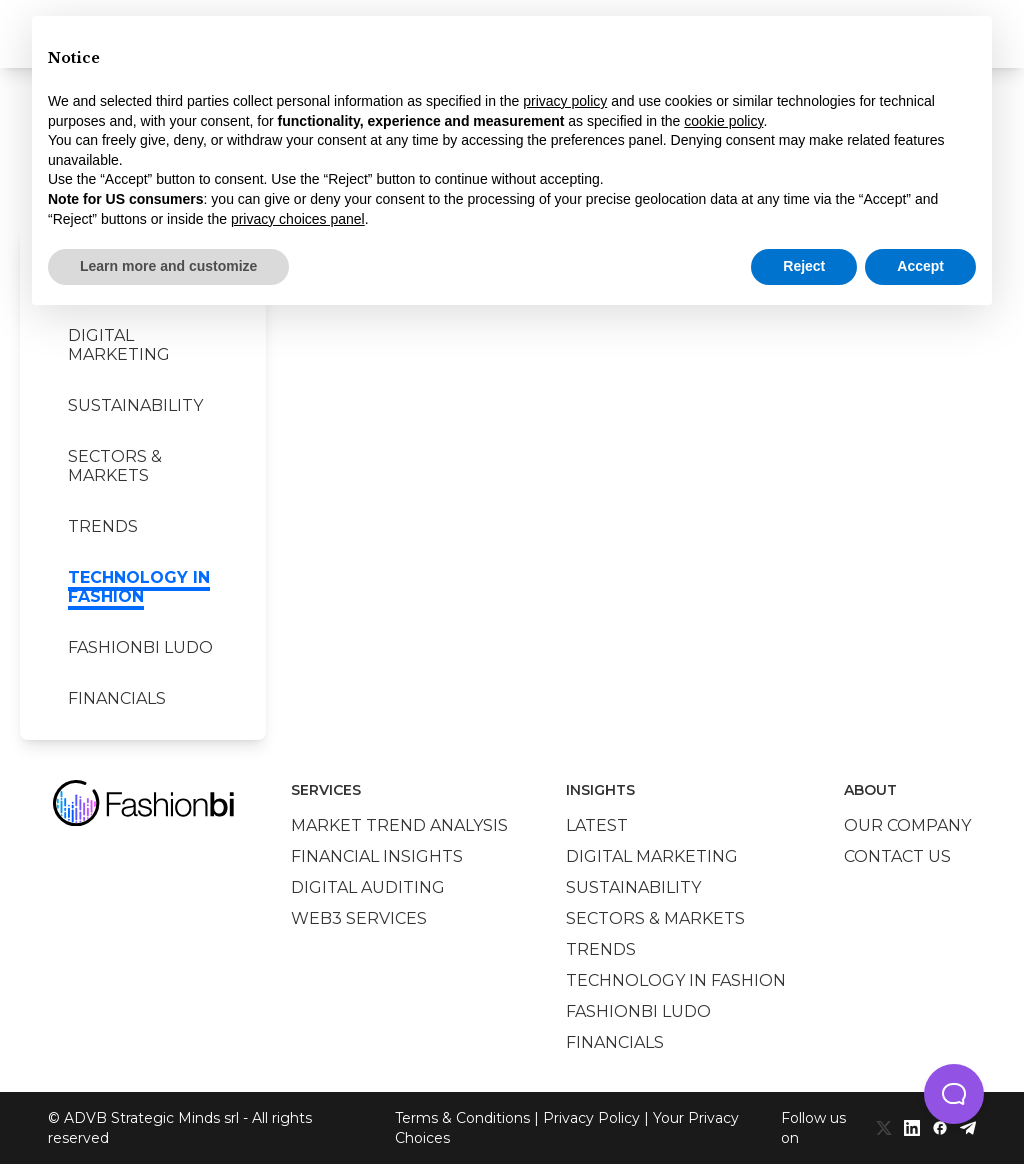 The width and height of the screenshot is (1024, 1164). I want to click on Latest, so click(597, 825).